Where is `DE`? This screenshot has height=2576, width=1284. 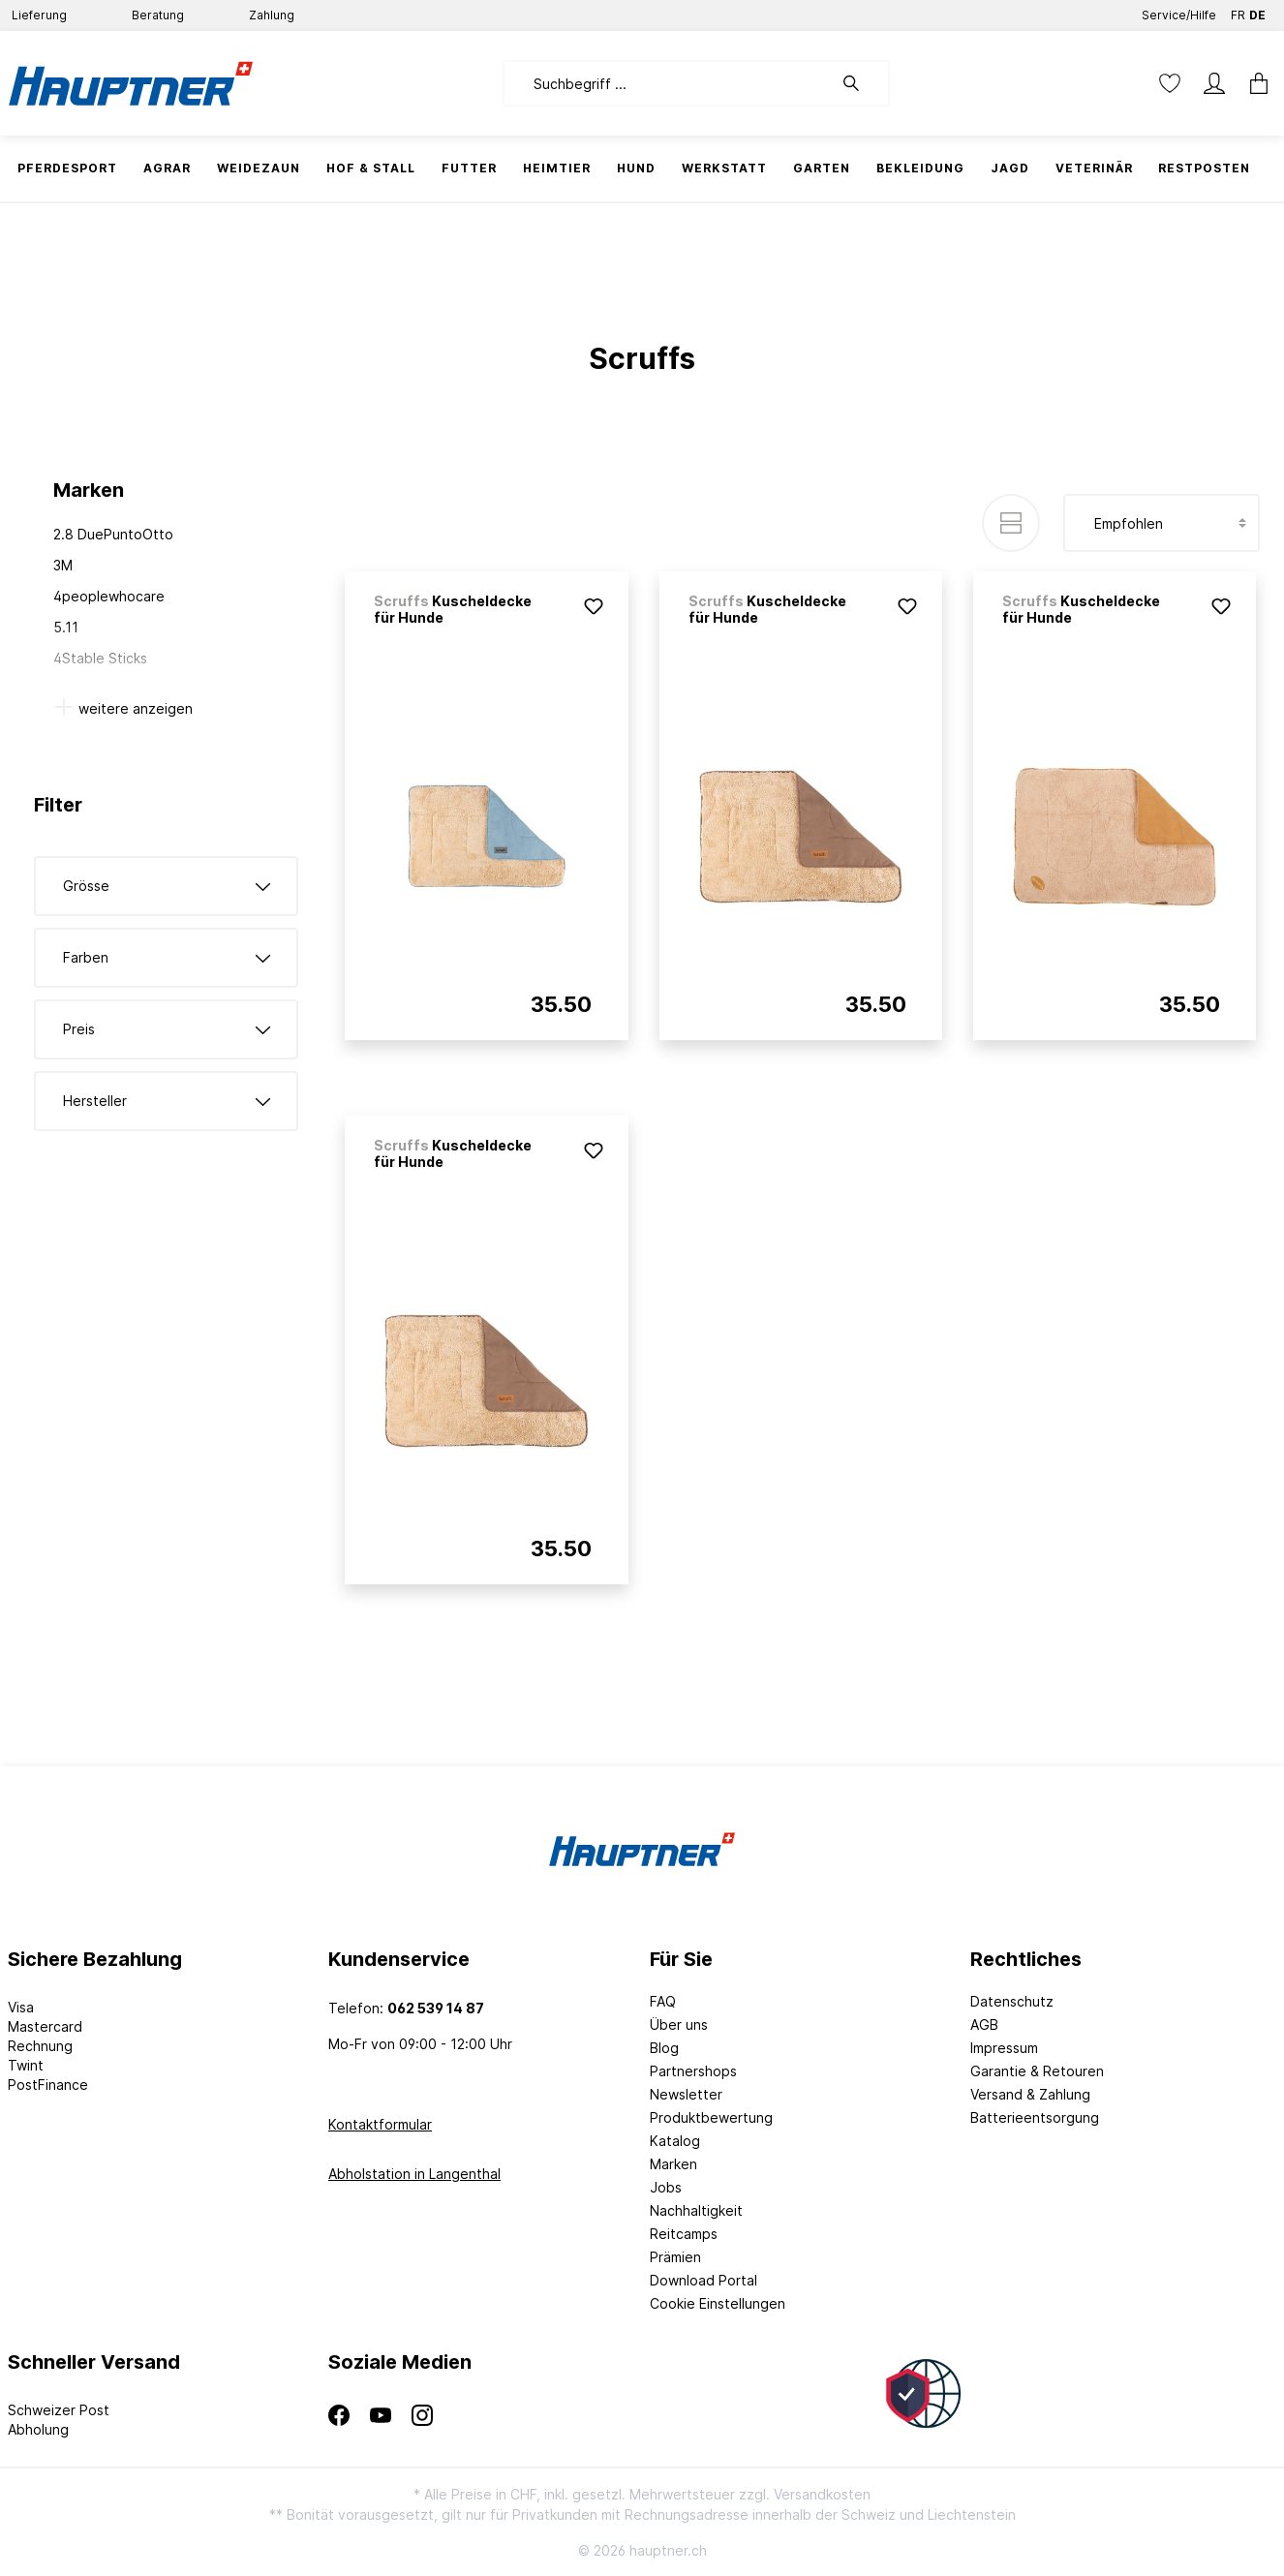 DE is located at coordinates (1257, 11).